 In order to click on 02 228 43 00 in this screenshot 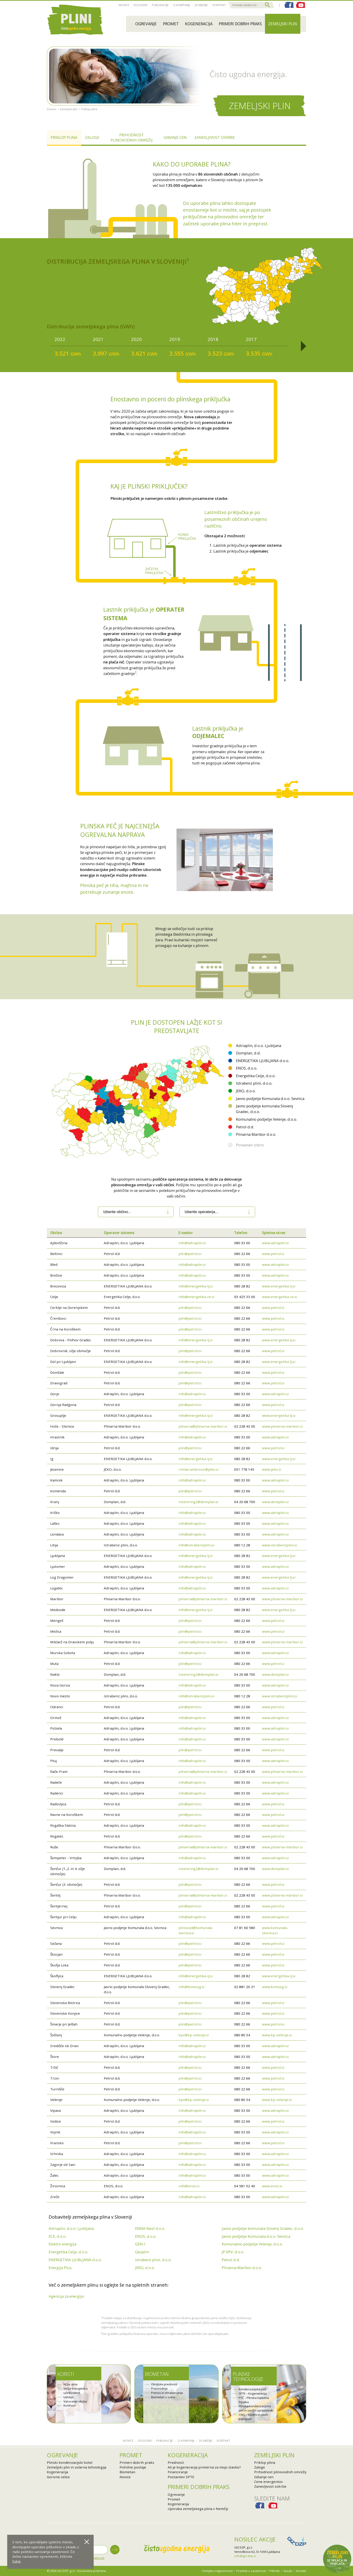, I will do `click(244, 1426)`.